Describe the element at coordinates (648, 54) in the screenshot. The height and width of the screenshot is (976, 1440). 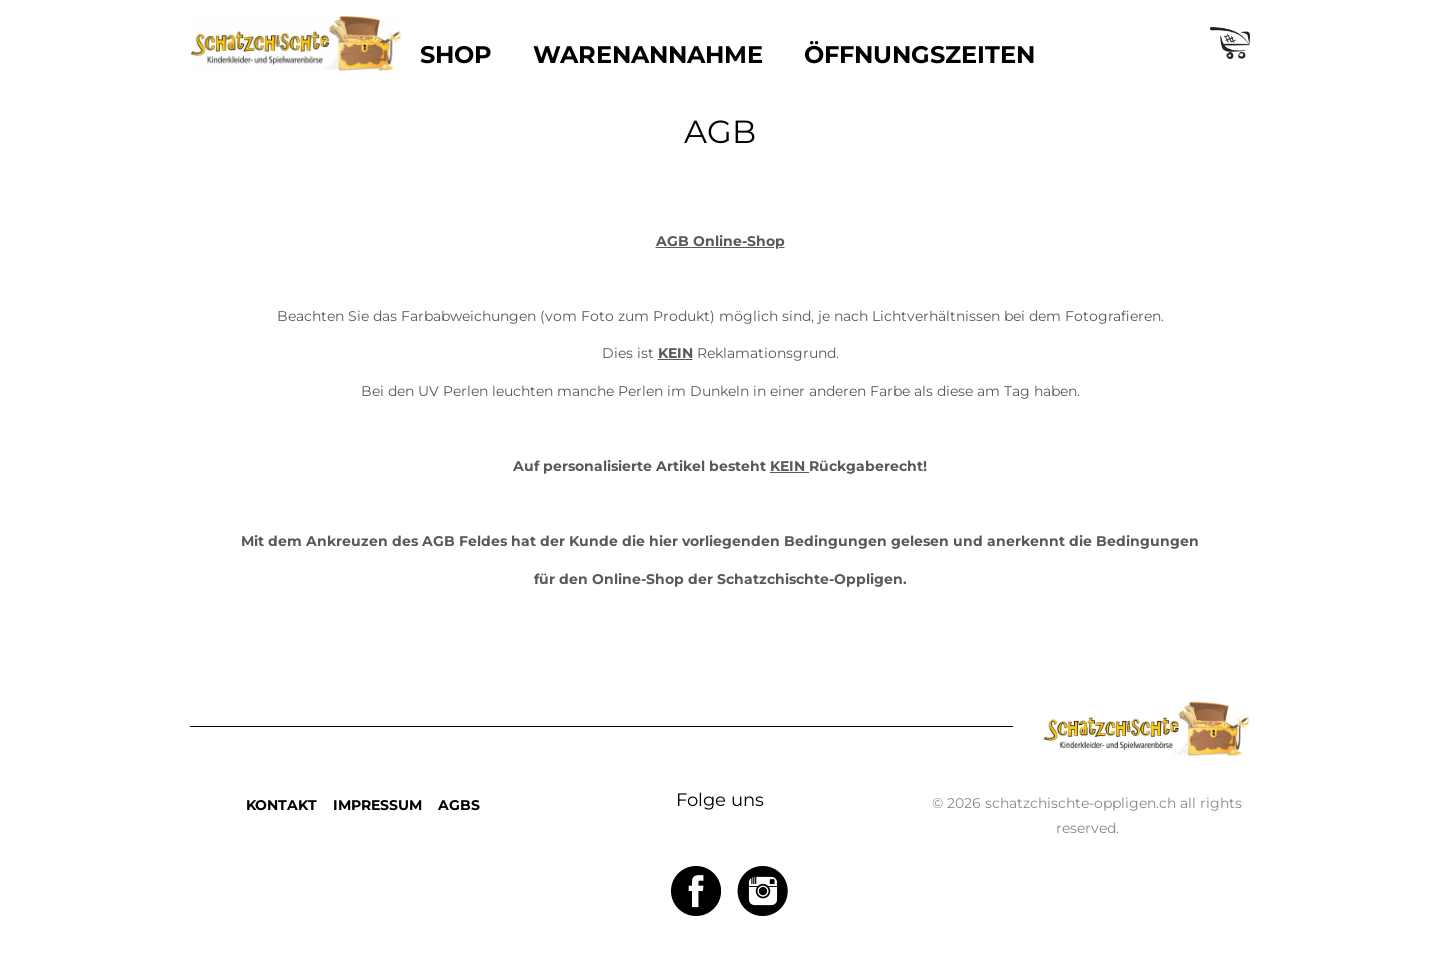
I see `WARENANNAHME` at that location.